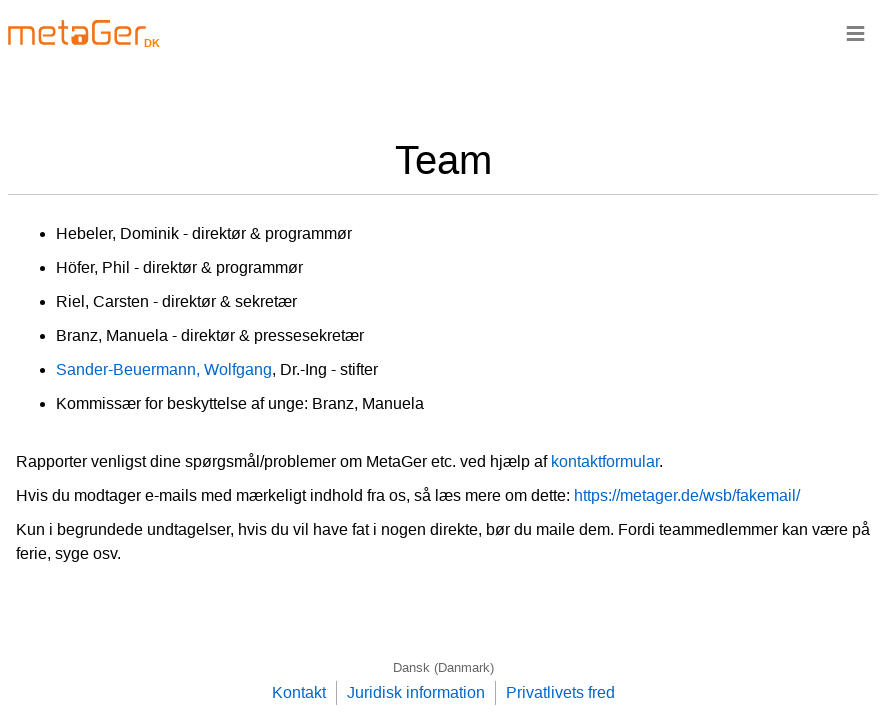 This screenshot has width=886, height=720. Describe the element at coordinates (855, 32) in the screenshot. I see `≡ [Navigationsbar]` at that location.